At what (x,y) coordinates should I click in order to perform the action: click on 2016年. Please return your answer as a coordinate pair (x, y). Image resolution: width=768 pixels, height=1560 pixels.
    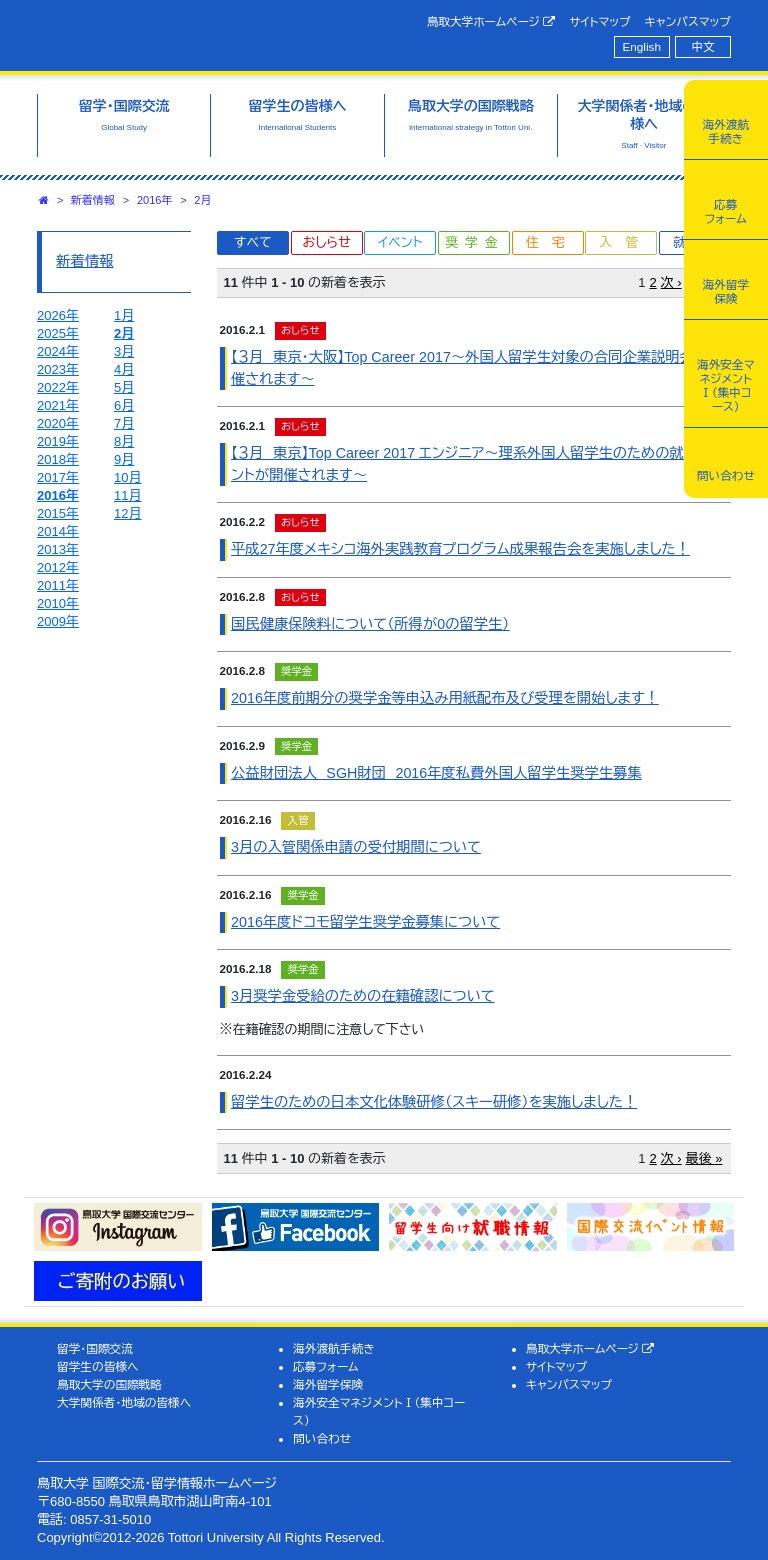
    Looking at the image, I should click on (154, 200).